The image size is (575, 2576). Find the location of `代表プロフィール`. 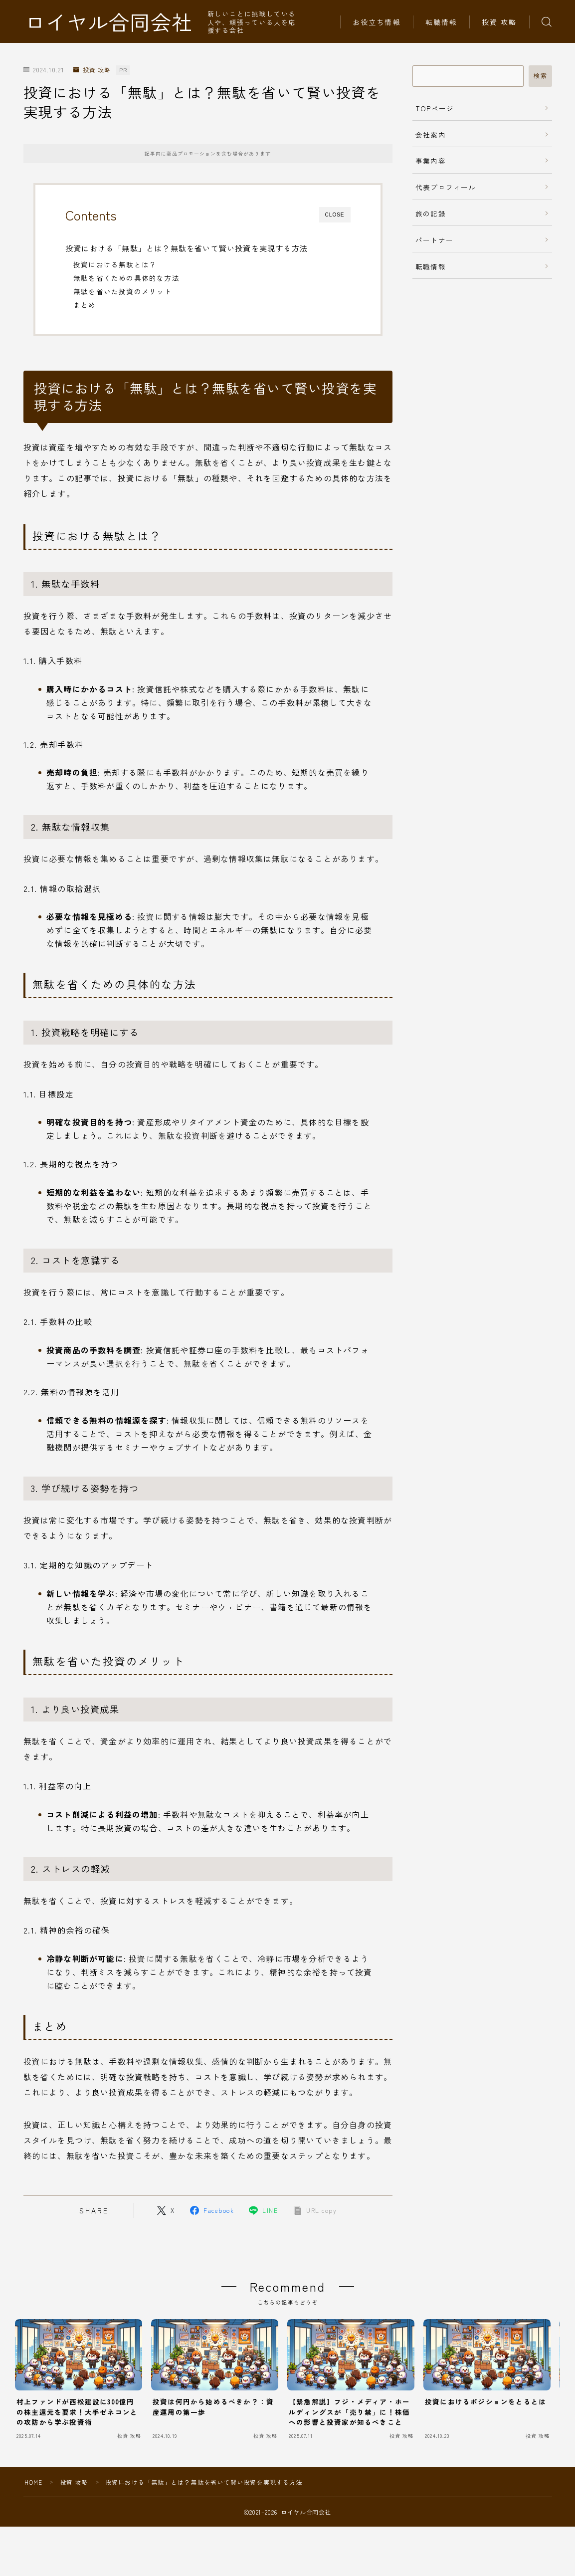

代表プロフィール is located at coordinates (445, 187).